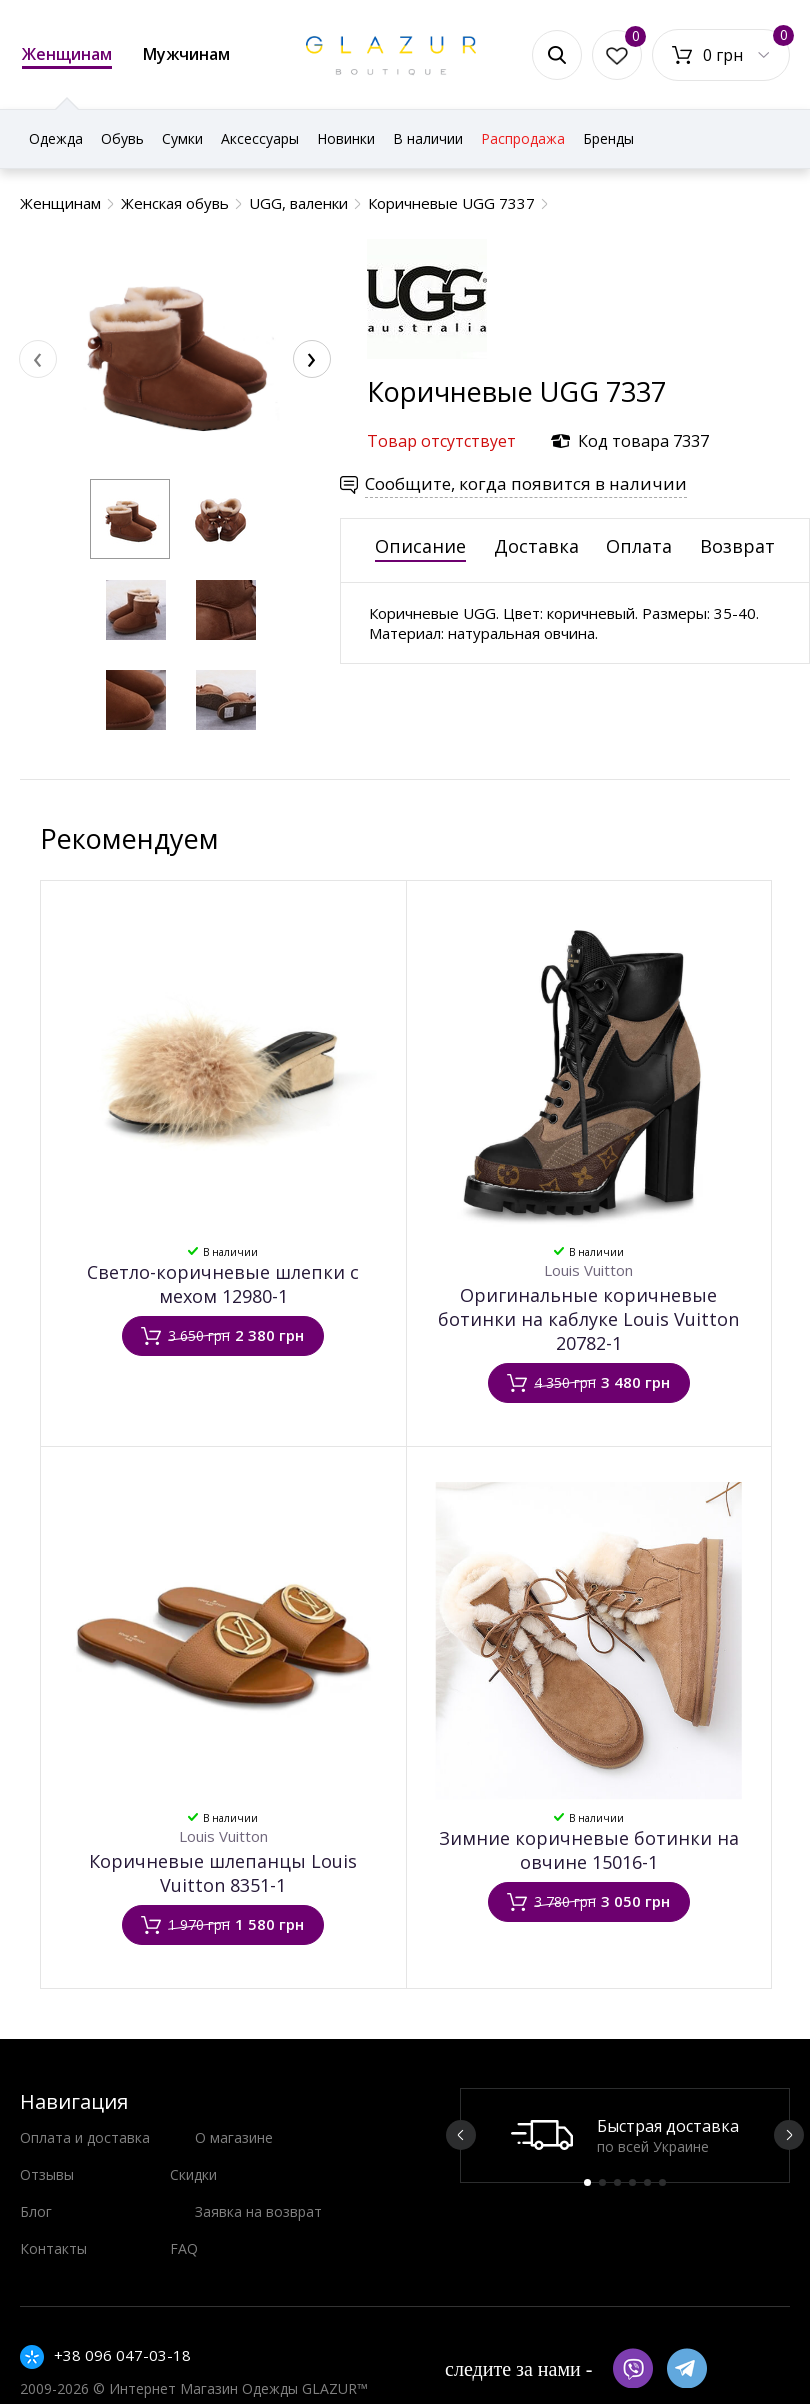  Describe the element at coordinates (36, 2211) in the screenshot. I see `Блог` at that location.